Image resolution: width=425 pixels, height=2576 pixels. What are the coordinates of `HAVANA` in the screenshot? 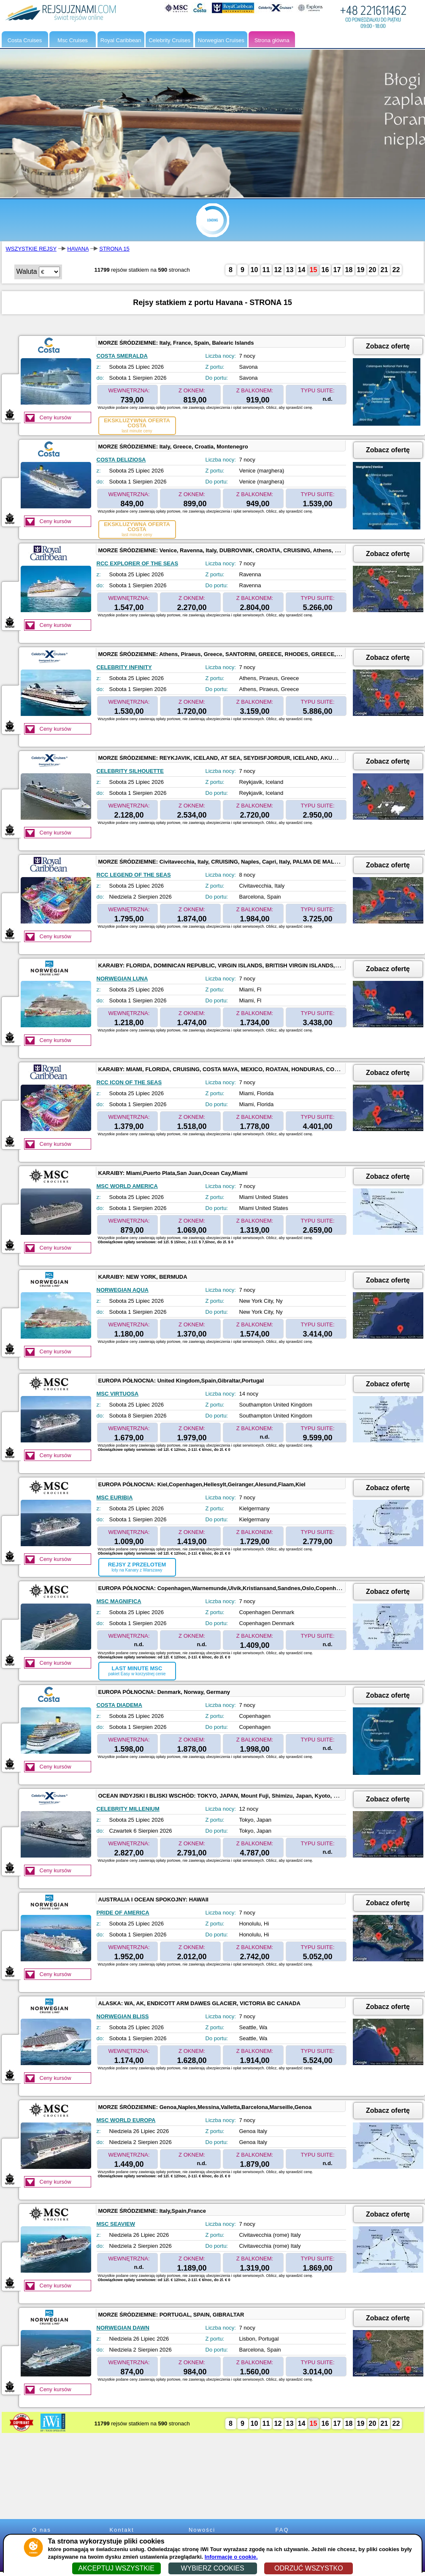 It's located at (78, 249).